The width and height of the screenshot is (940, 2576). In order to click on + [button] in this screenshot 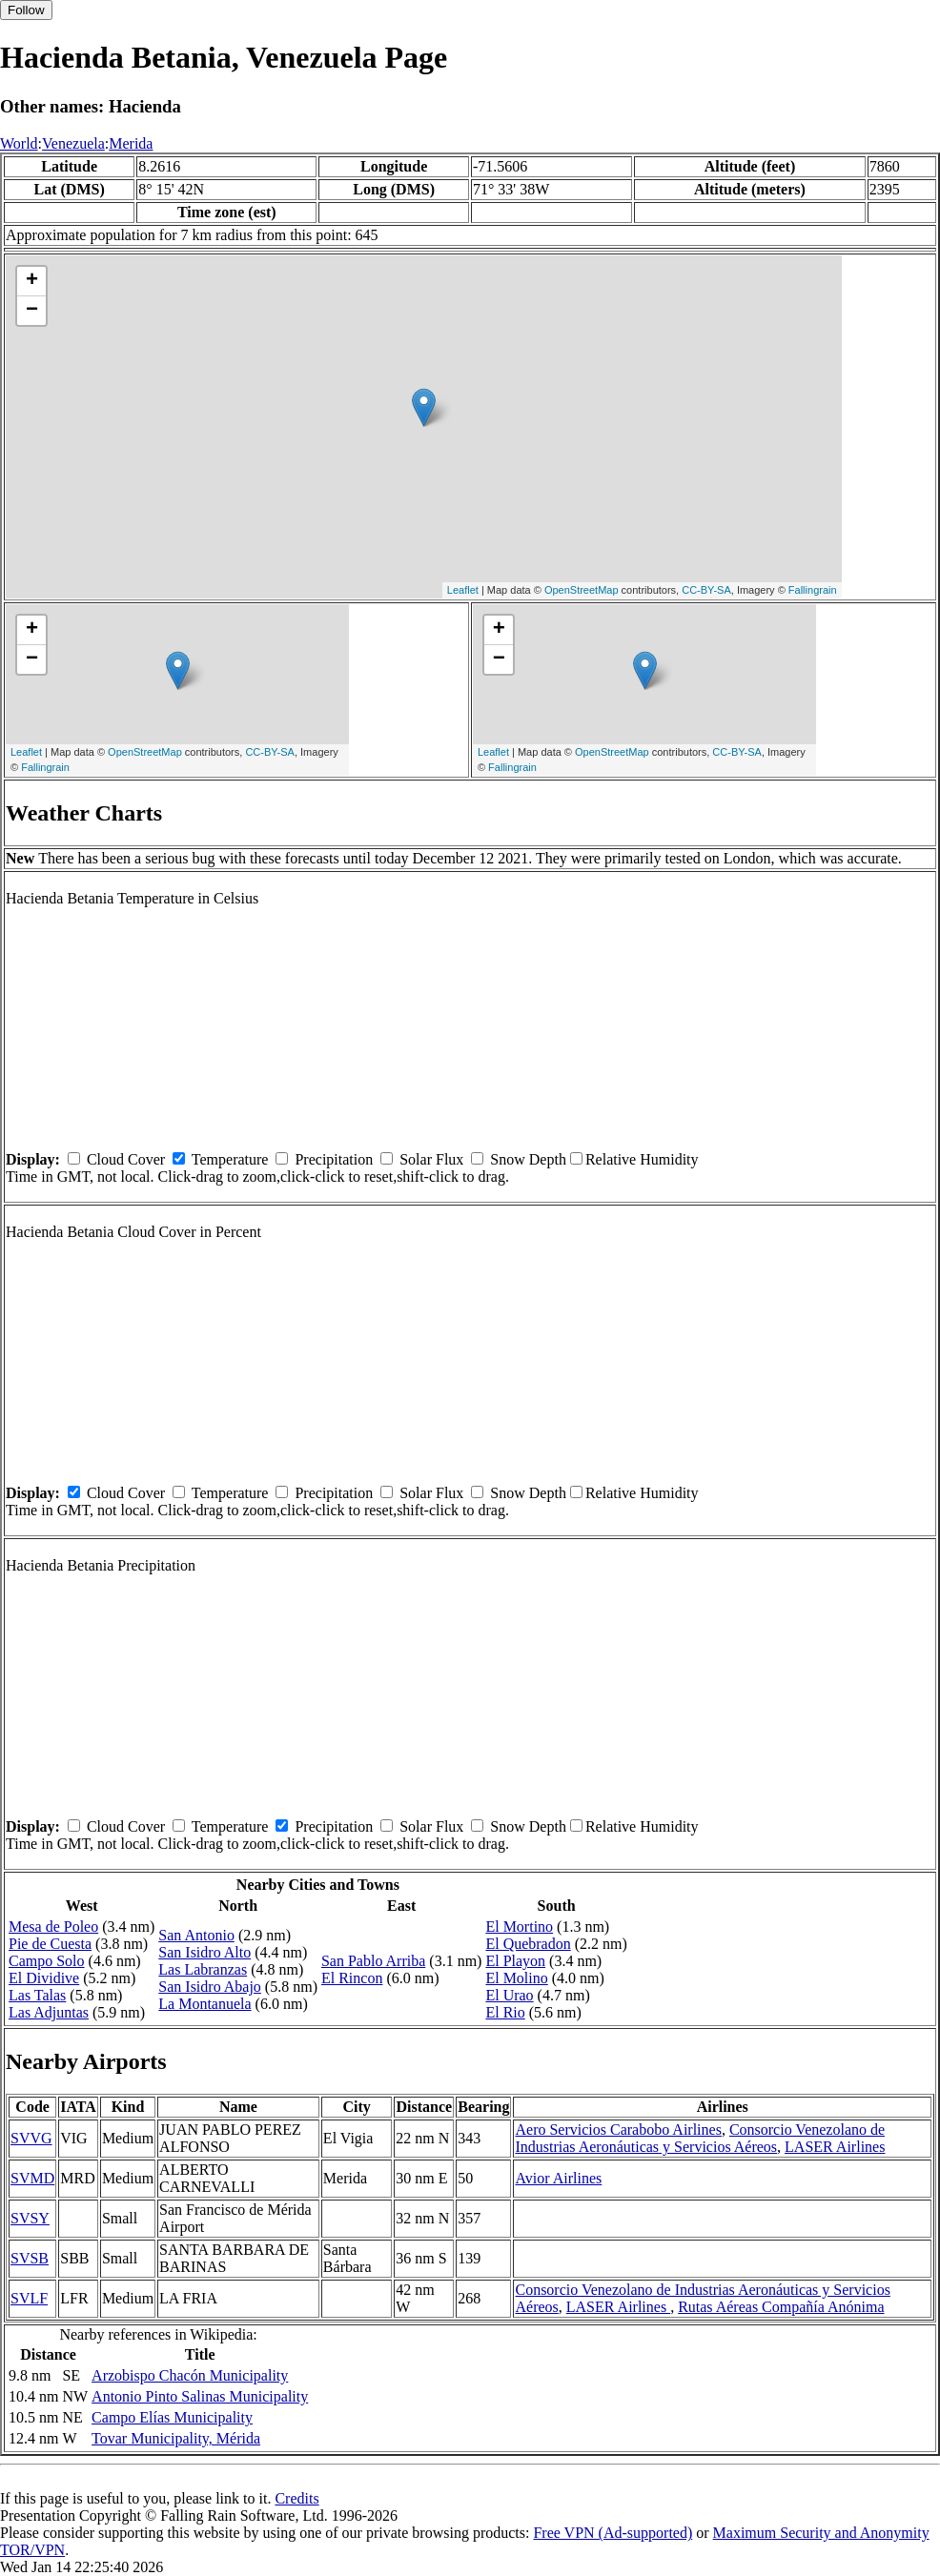, I will do `click(32, 281)`.